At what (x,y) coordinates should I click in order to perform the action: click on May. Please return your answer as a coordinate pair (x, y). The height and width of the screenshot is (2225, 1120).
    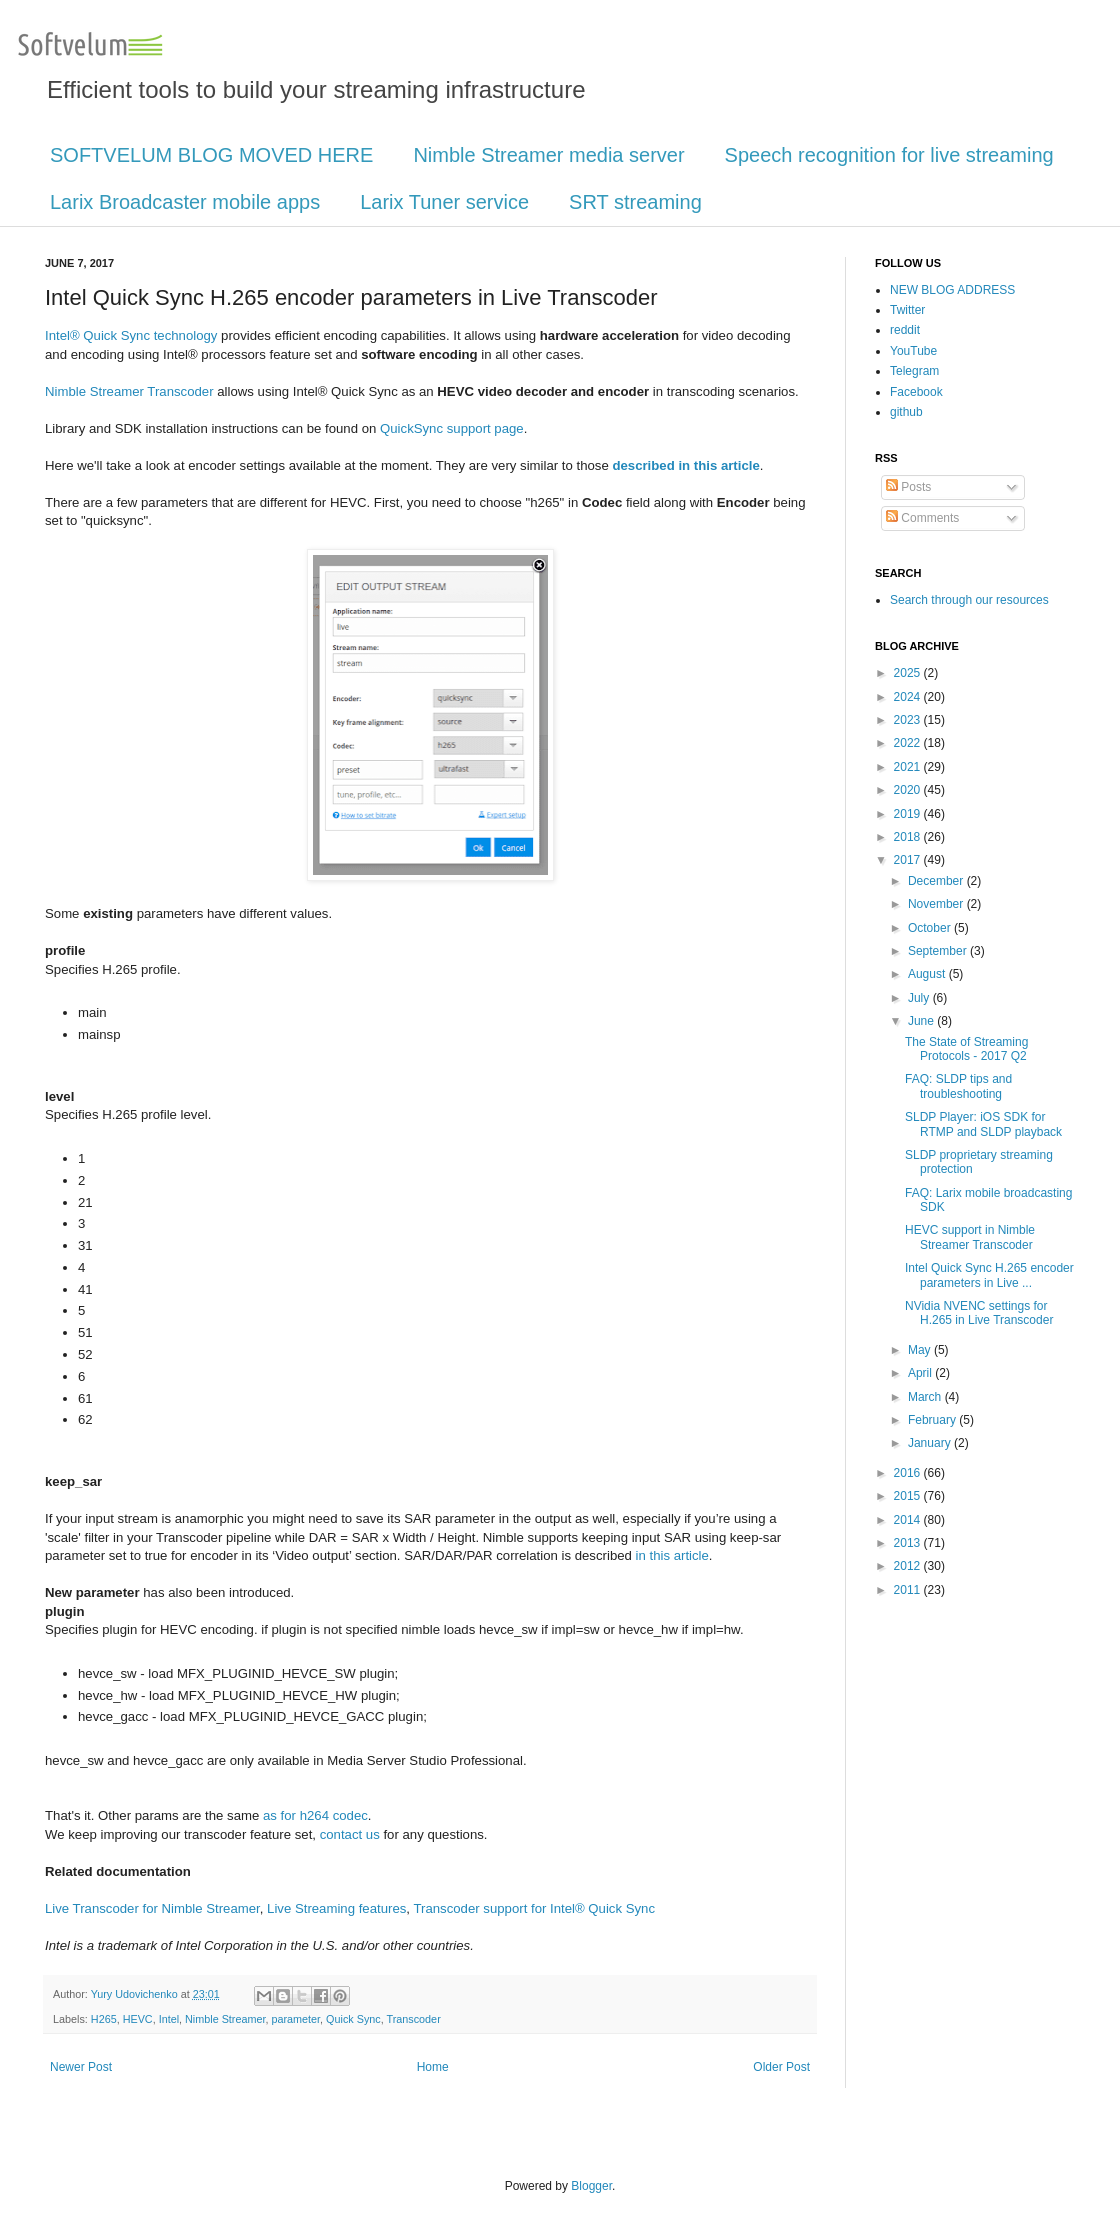
    Looking at the image, I should click on (921, 1350).